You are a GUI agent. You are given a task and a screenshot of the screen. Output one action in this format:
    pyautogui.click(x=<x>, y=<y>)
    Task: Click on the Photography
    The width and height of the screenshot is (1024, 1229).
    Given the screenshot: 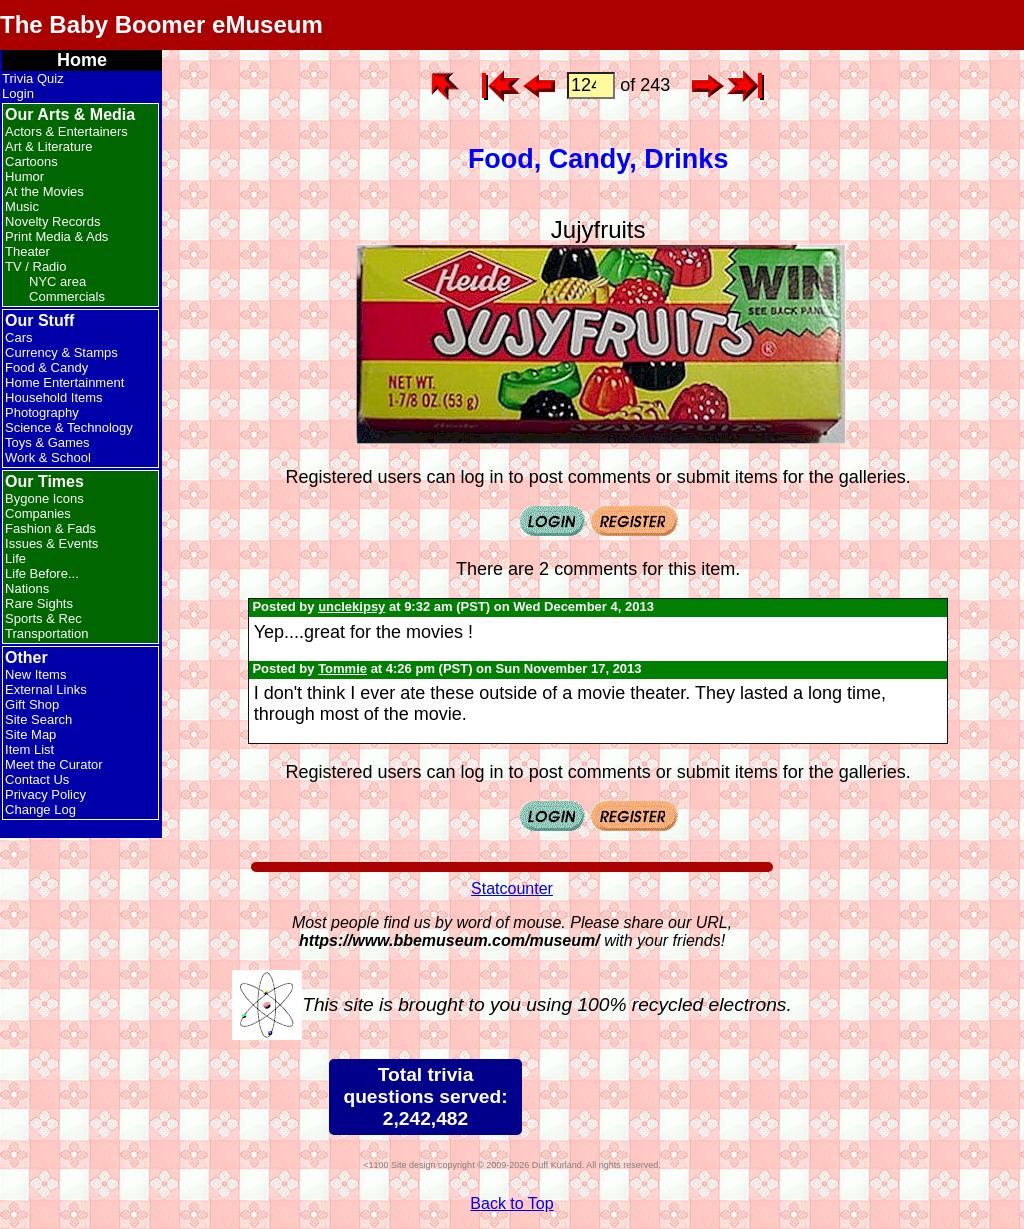 What is the action you would take?
    pyautogui.click(x=42, y=412)
    